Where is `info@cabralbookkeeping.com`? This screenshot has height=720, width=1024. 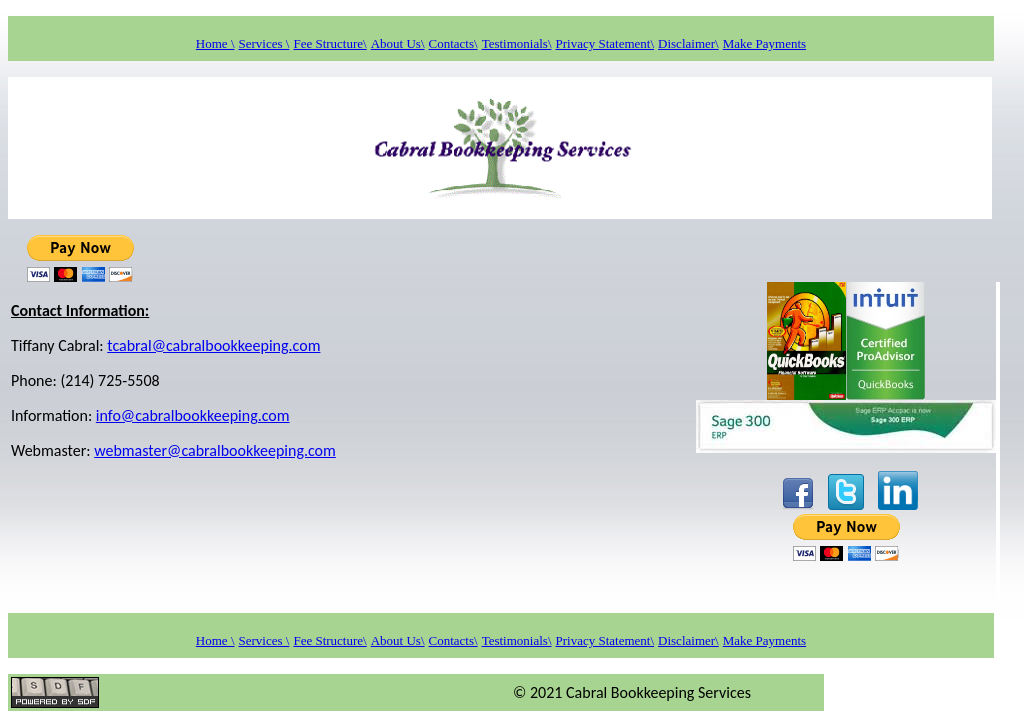
info@cabralbookkeeping.com is located at coordinates (193, 415).